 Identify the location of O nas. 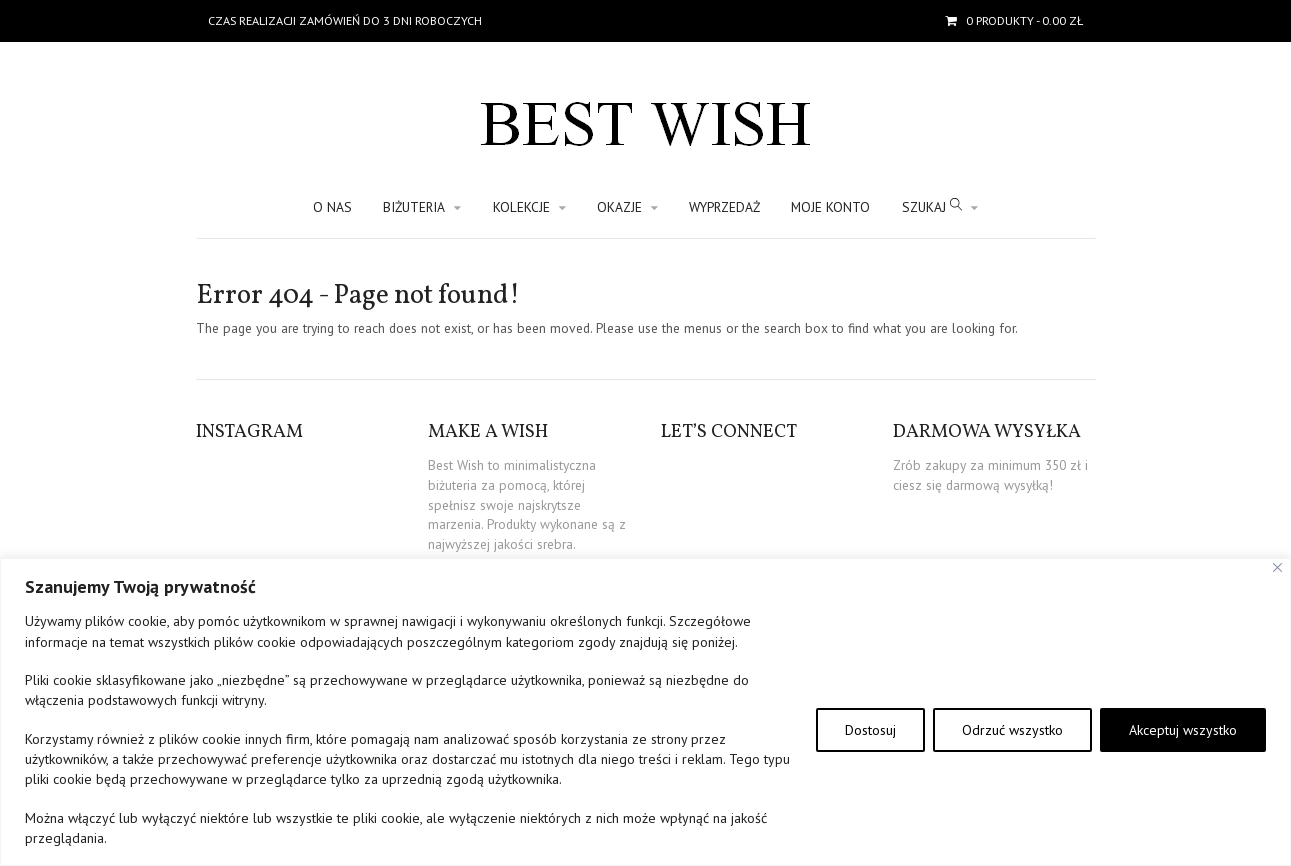
(332, 207).